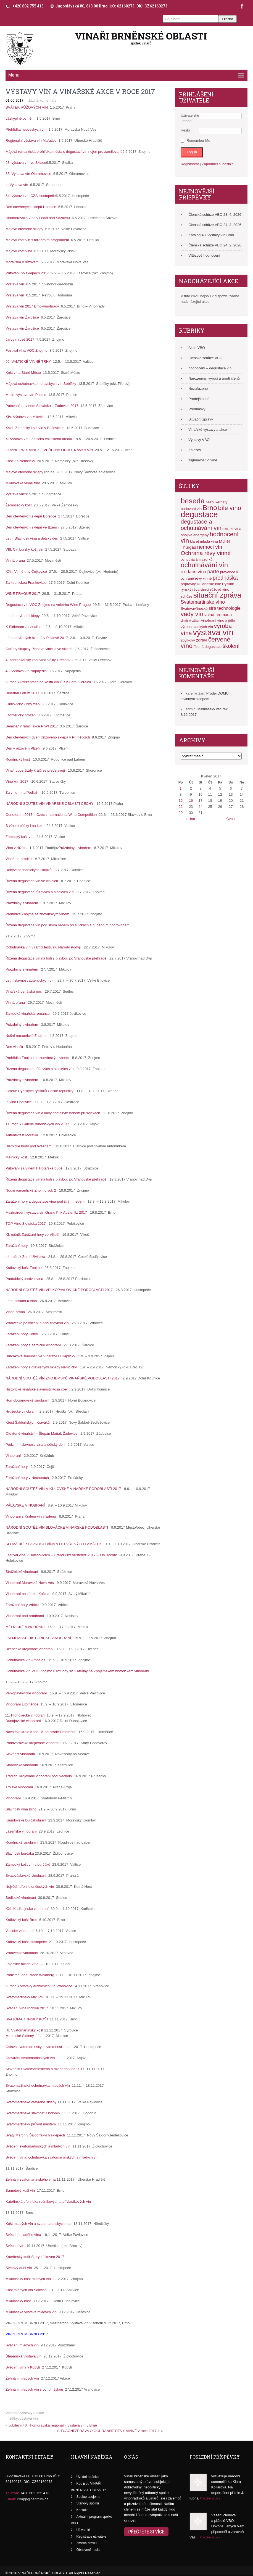 Image resolution: width=253 pixels, height=2576 pixels. Describe the element at coordinates (25, 549) in the screenshot. I see `VIII. Cimburský košt vín` at that location.